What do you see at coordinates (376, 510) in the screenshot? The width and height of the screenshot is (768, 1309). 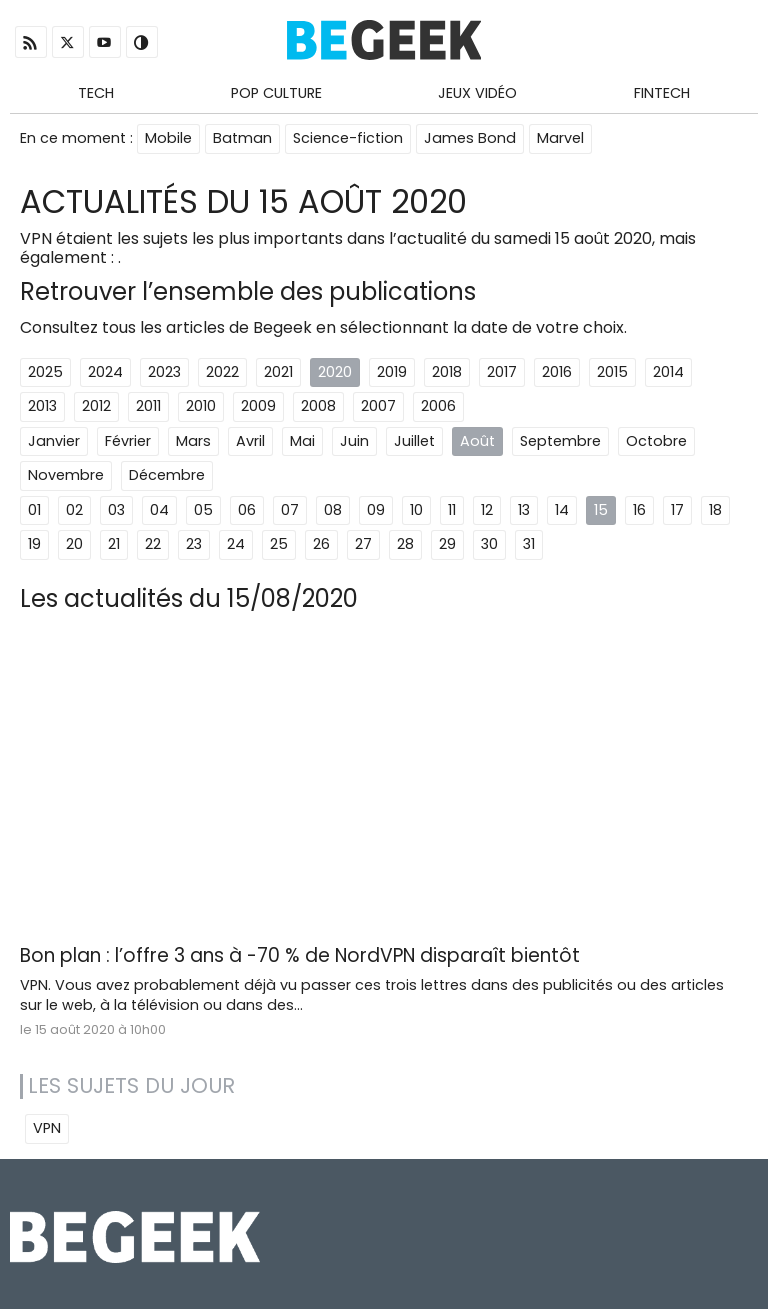 I see `09` at bounding box center [376, 510].